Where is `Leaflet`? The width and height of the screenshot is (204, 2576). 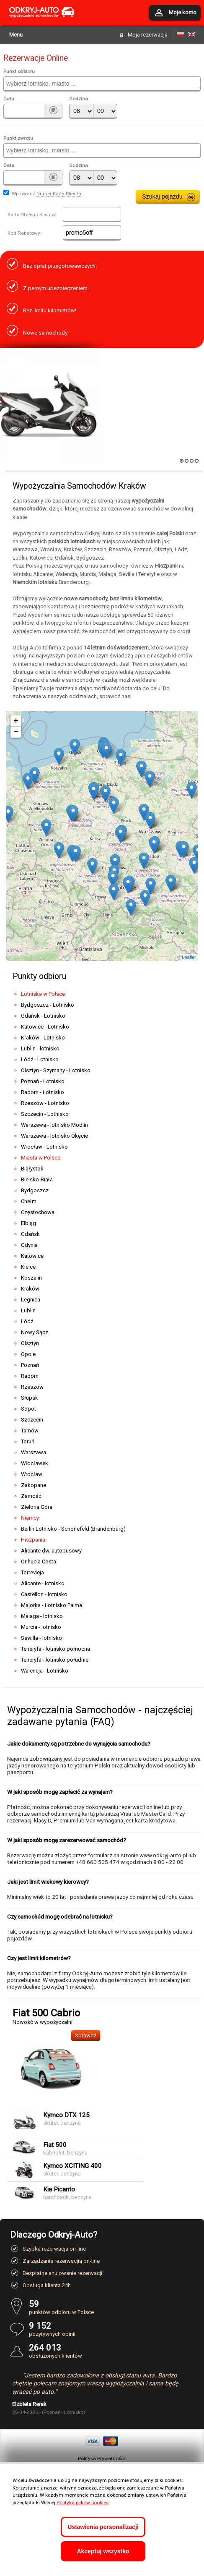 Leaflet is located at coordinates (189, 957).